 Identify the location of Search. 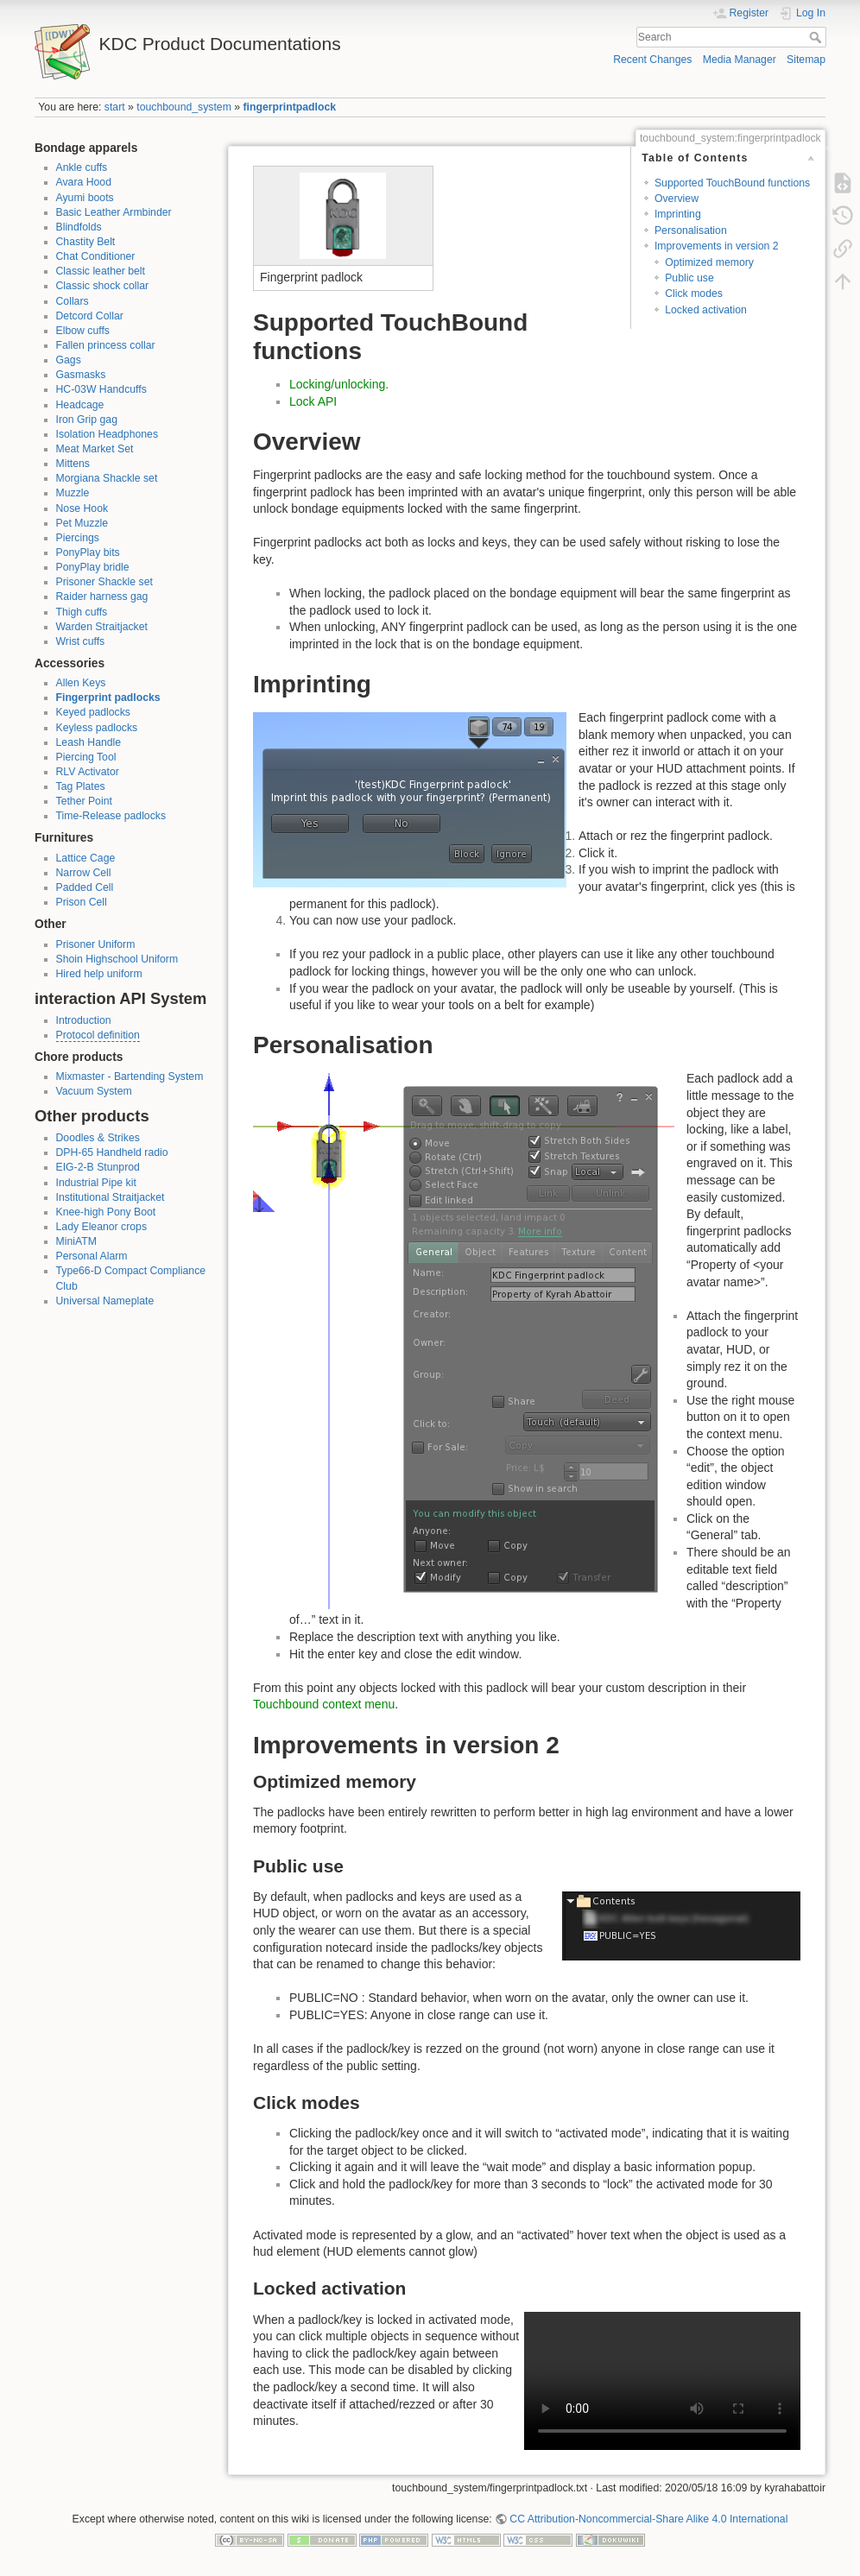
(817, 37).